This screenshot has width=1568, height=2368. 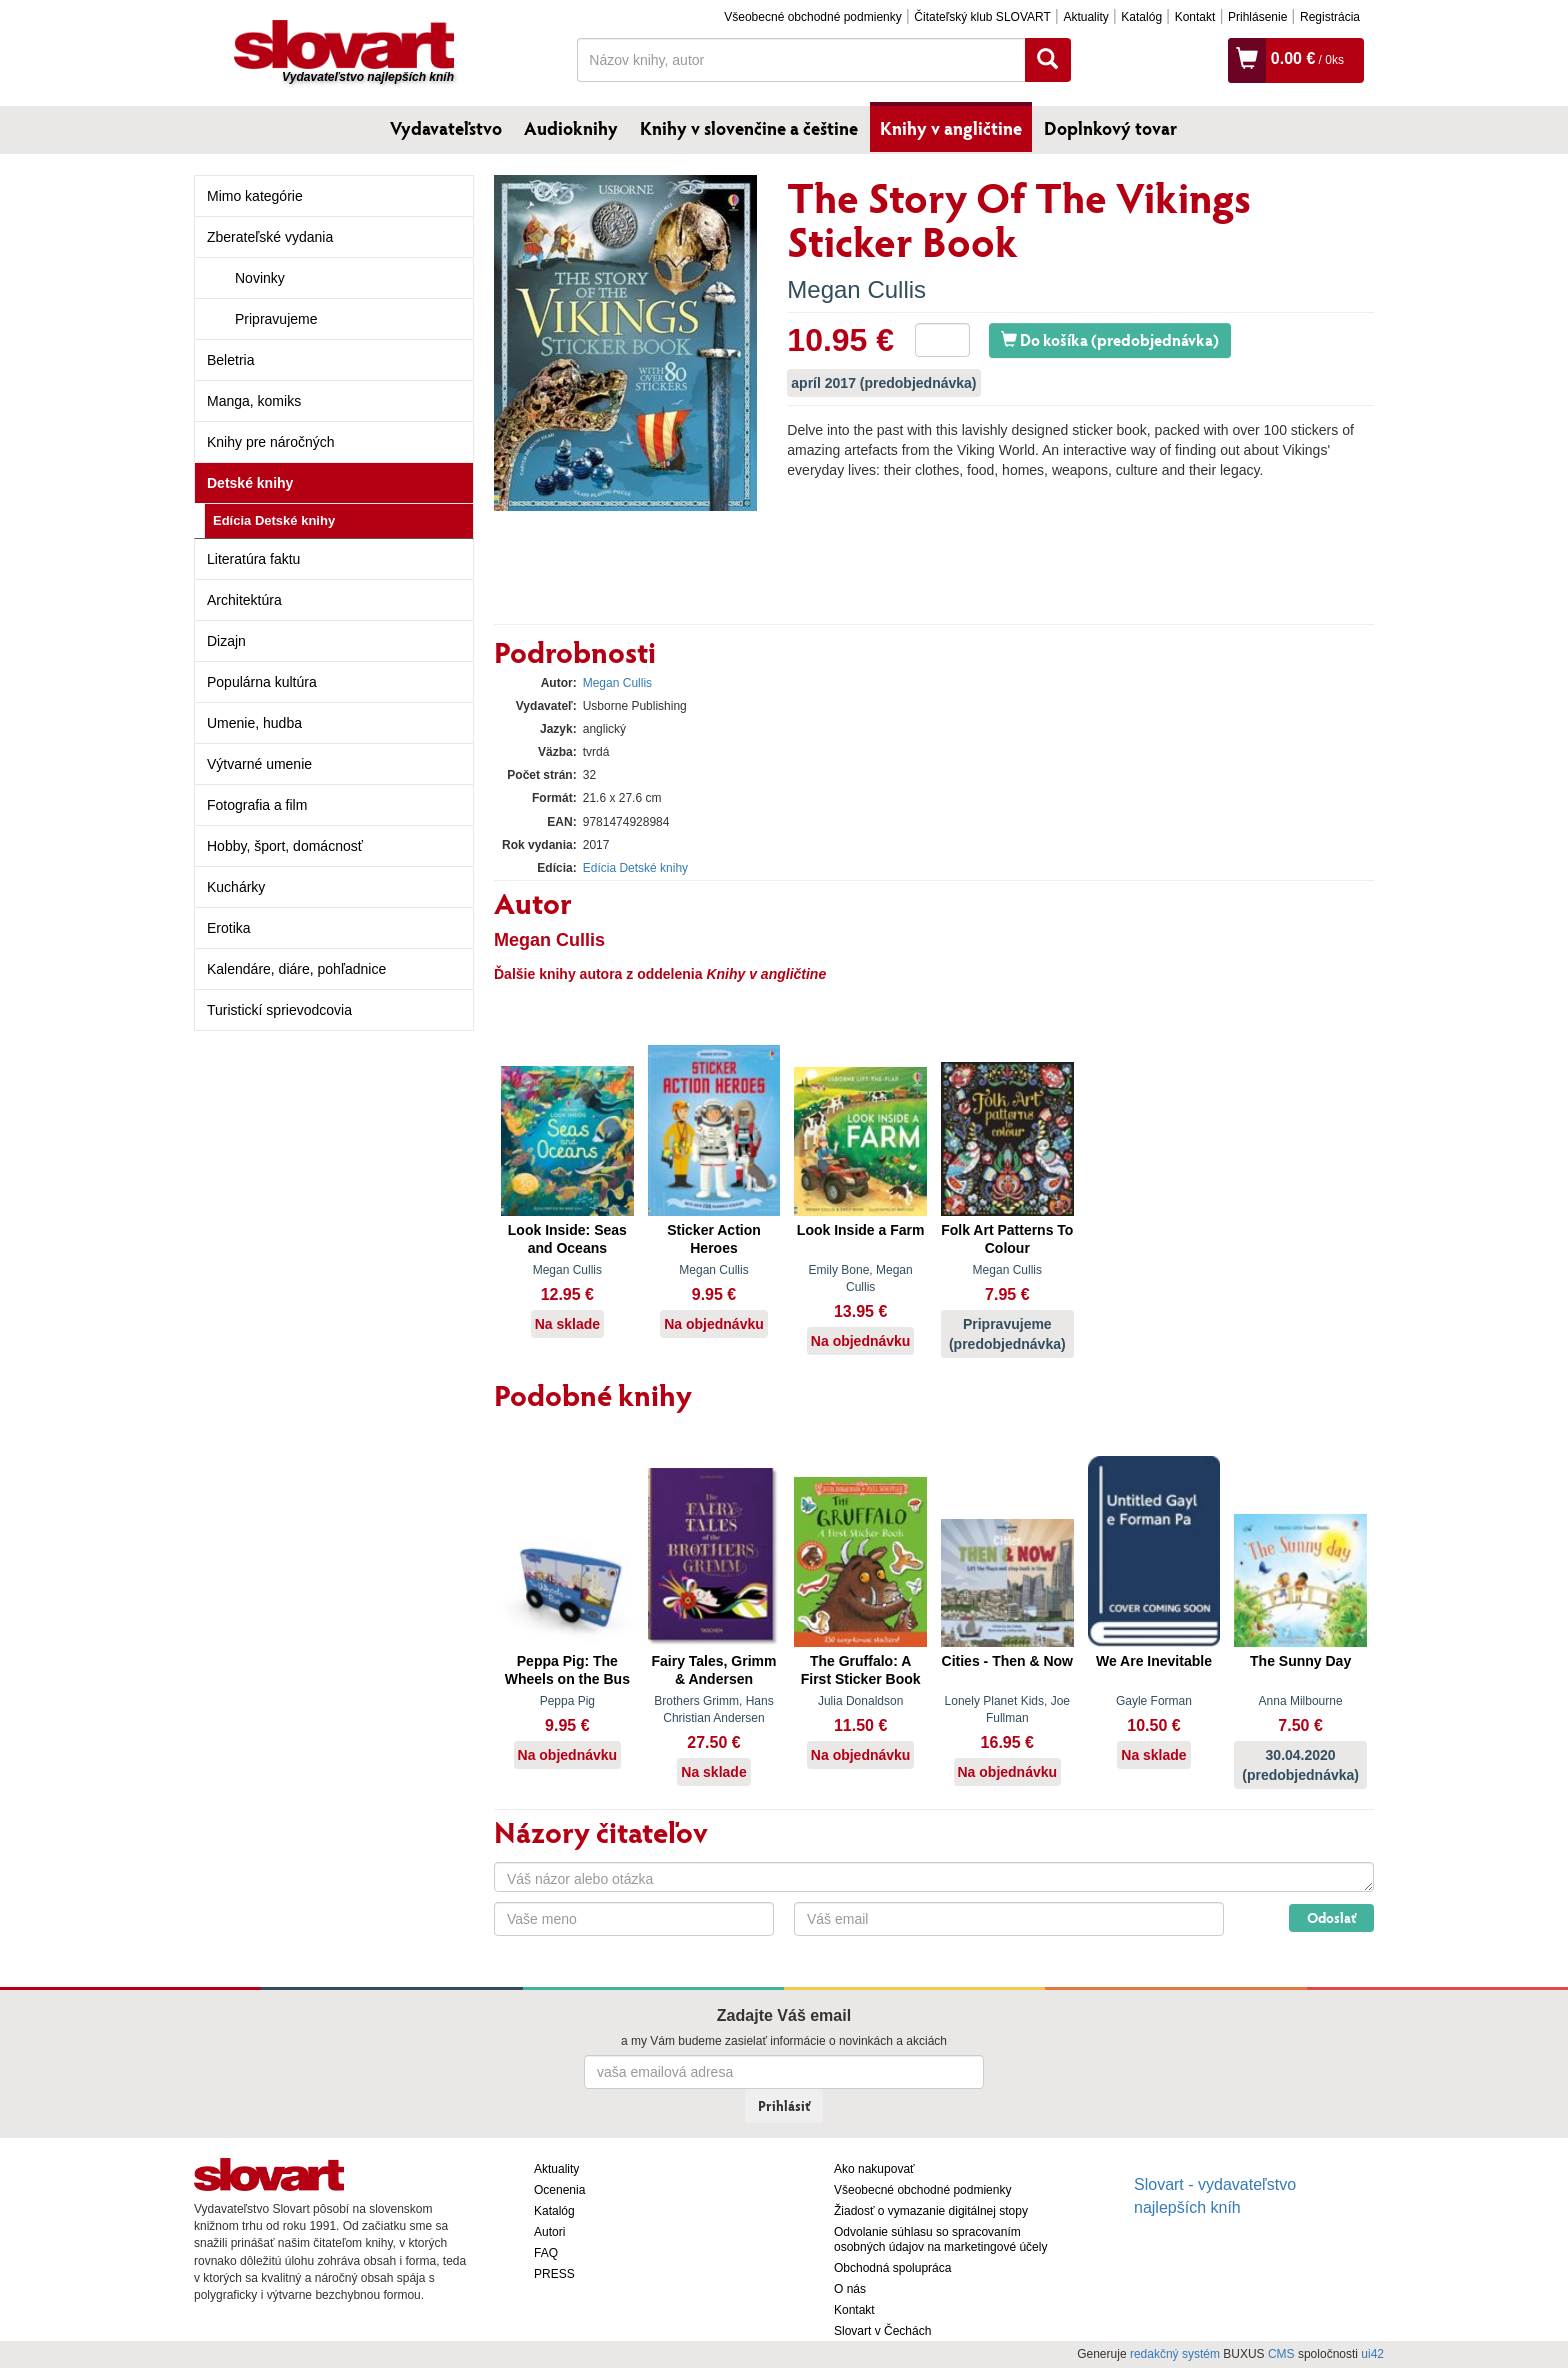 What do you see at coordinates (951, 128) in the screenshot?
I see `Knihy v angličtine` at bounding box center [951, 128].